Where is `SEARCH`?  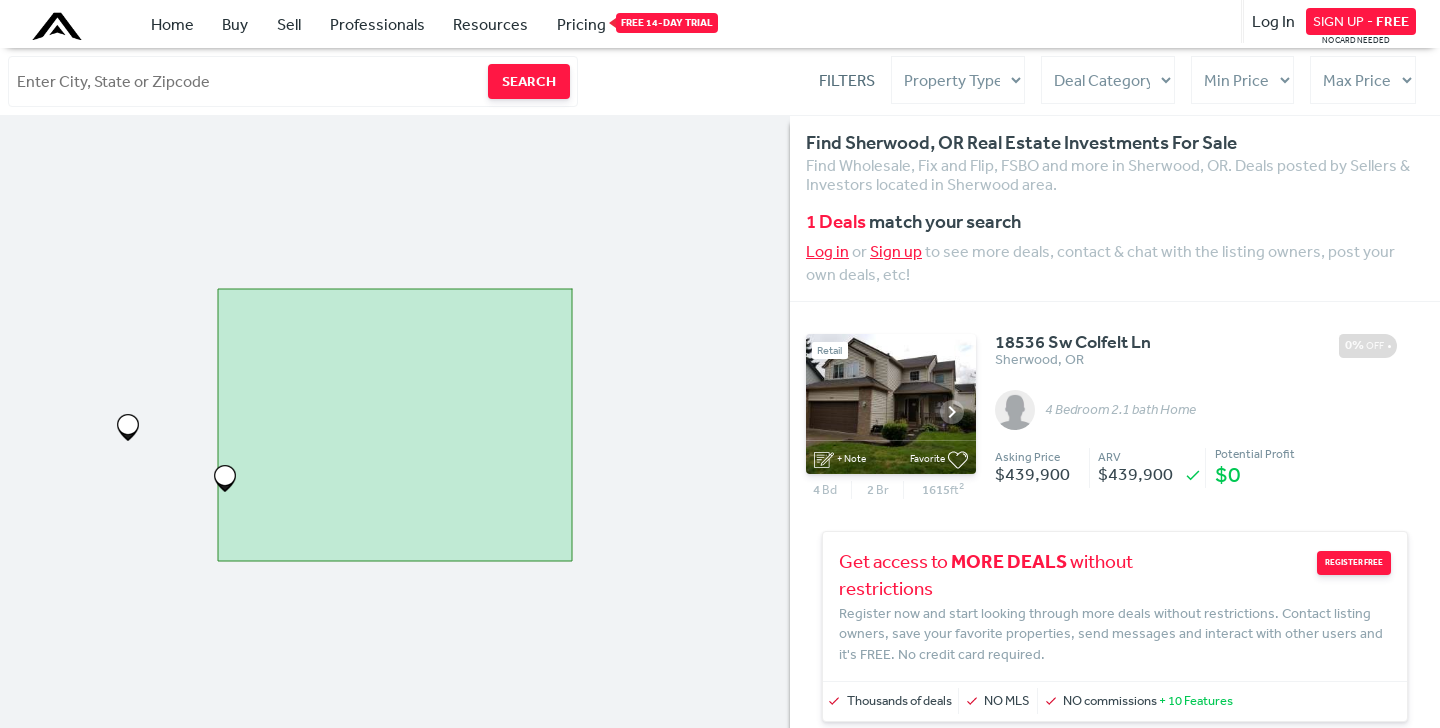
SEARCH is located at coordinates (529, 81).